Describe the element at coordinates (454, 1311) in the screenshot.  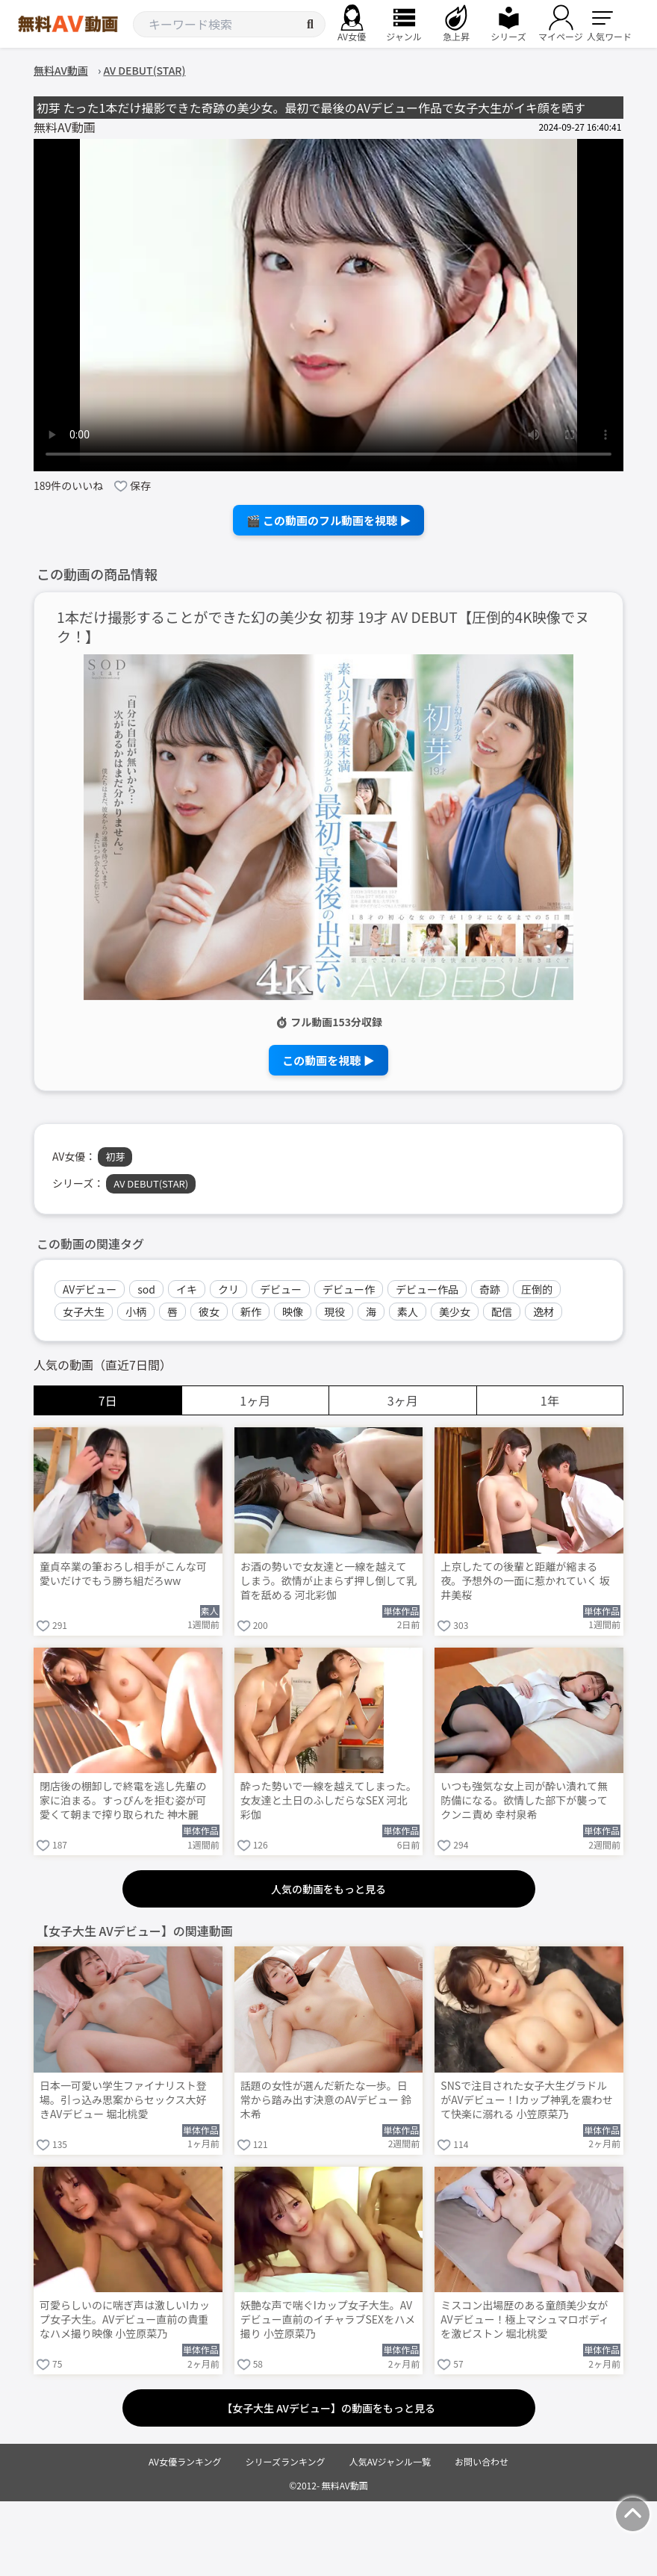
I see `美少女` at that location.